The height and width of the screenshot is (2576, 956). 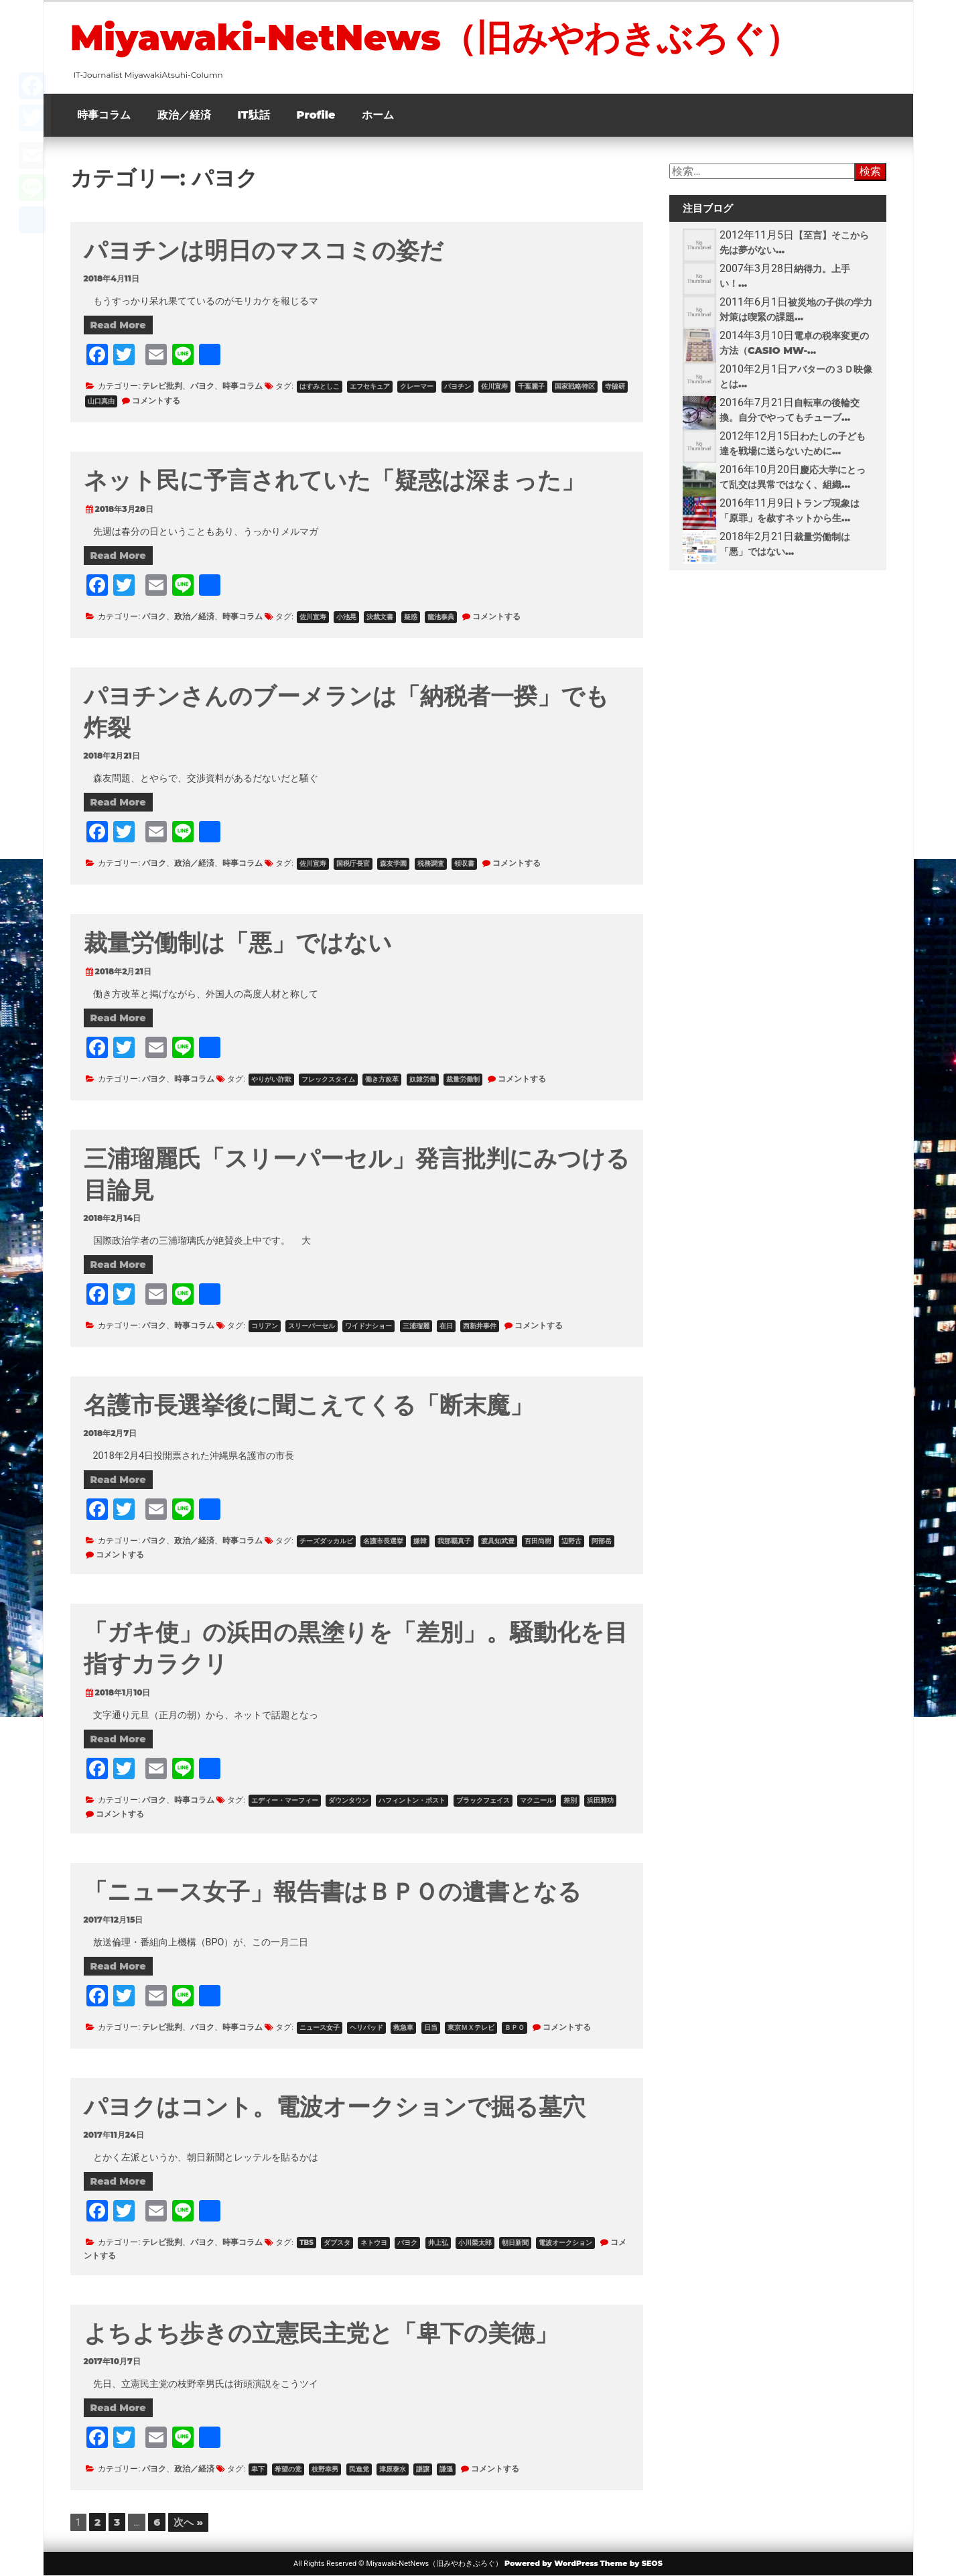 What do you see at coordinates (271, 1079) in the screenshot?
I see `やりがい詐欺` at bounding box center [271, 1079].